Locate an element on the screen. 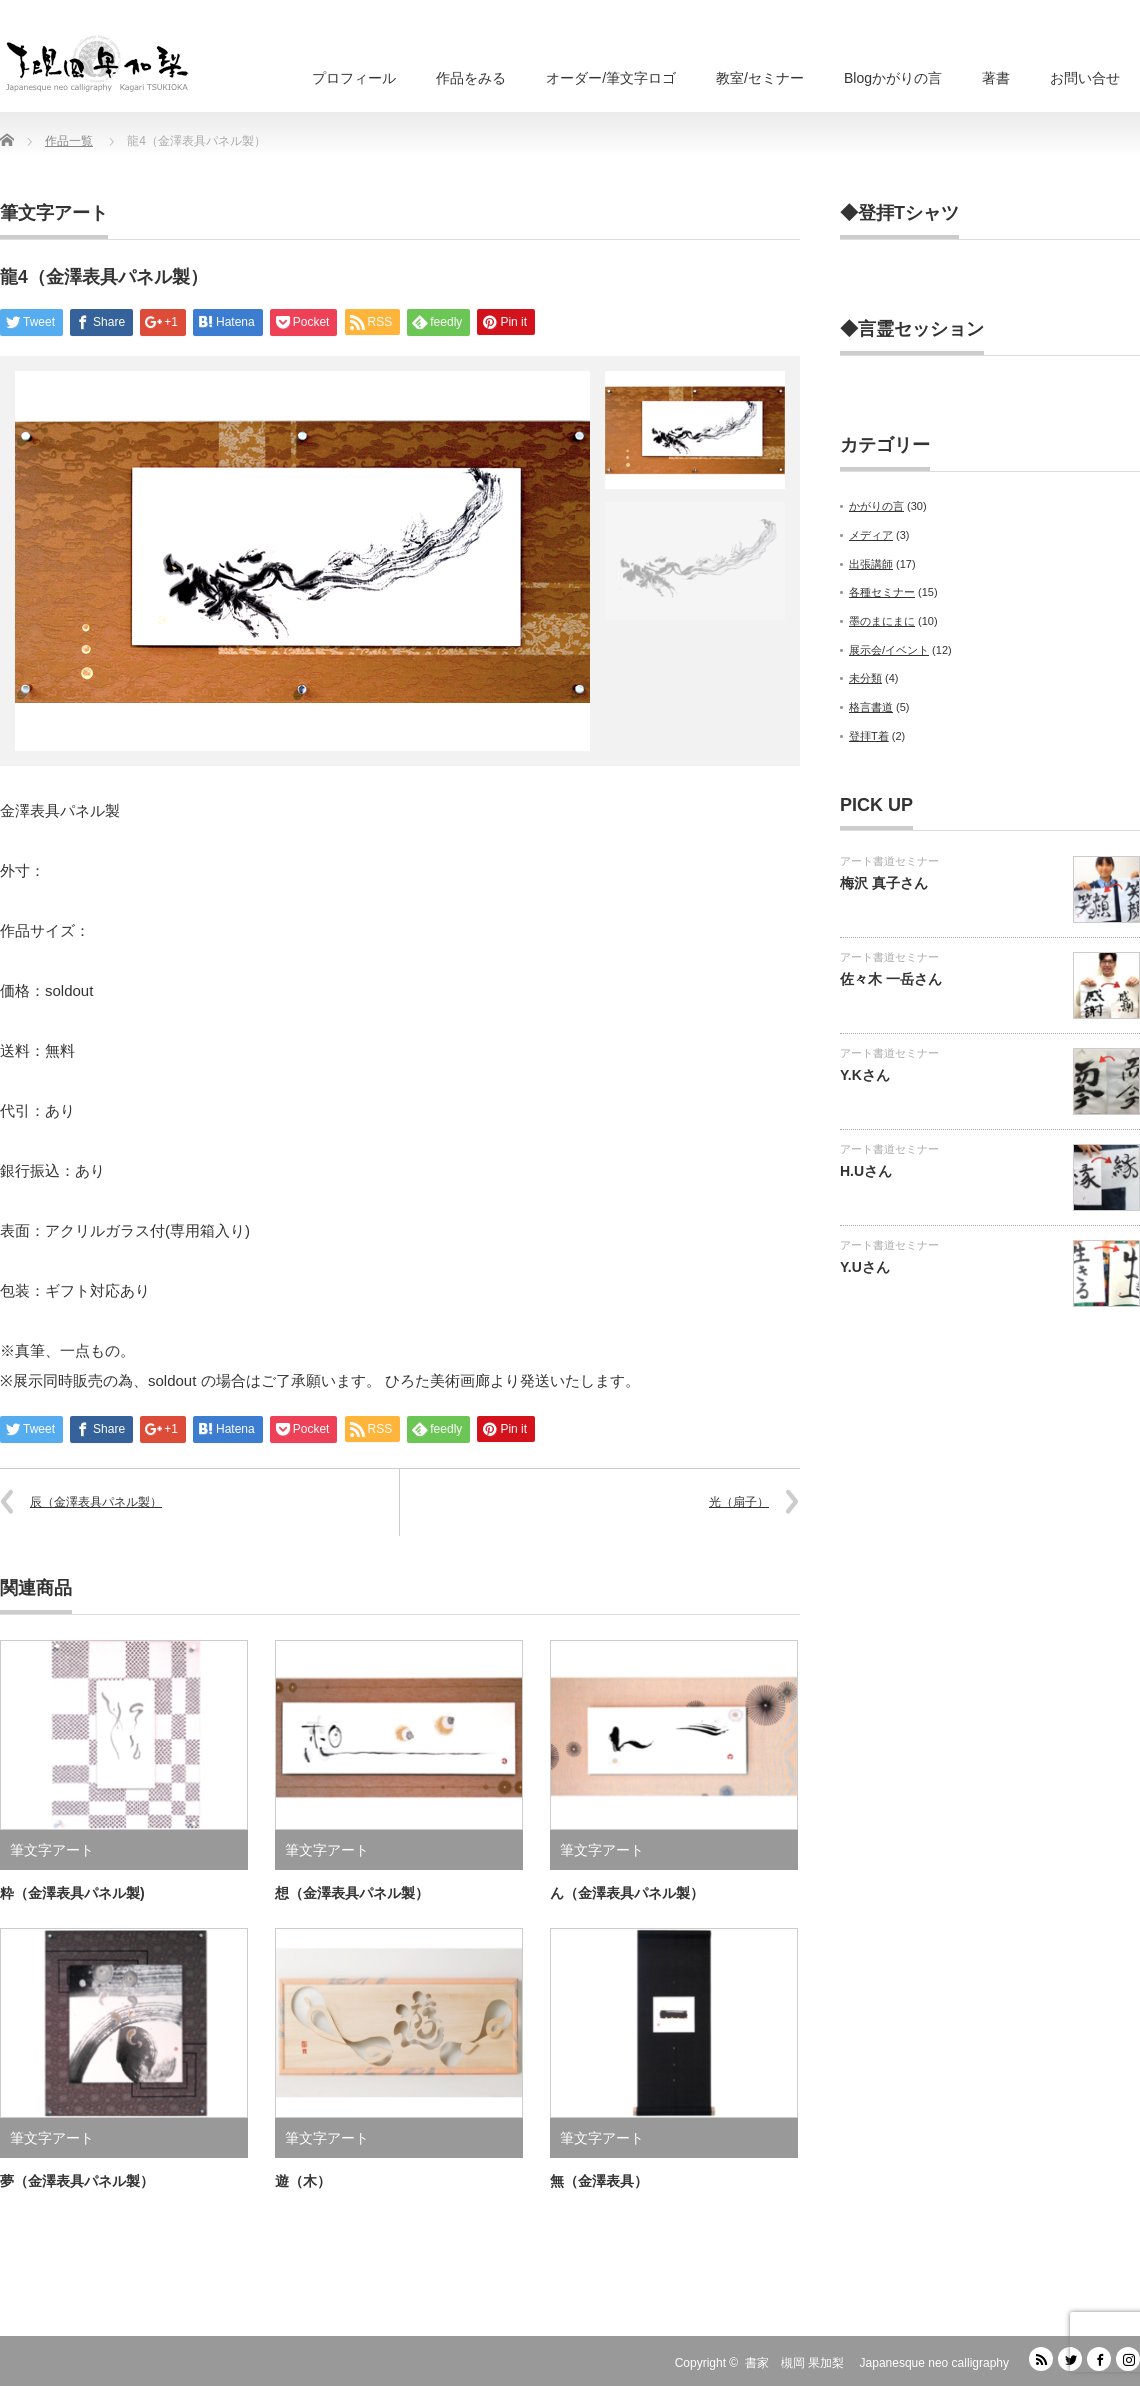  梅沢 真子さん is located at coordinates (884, 883).